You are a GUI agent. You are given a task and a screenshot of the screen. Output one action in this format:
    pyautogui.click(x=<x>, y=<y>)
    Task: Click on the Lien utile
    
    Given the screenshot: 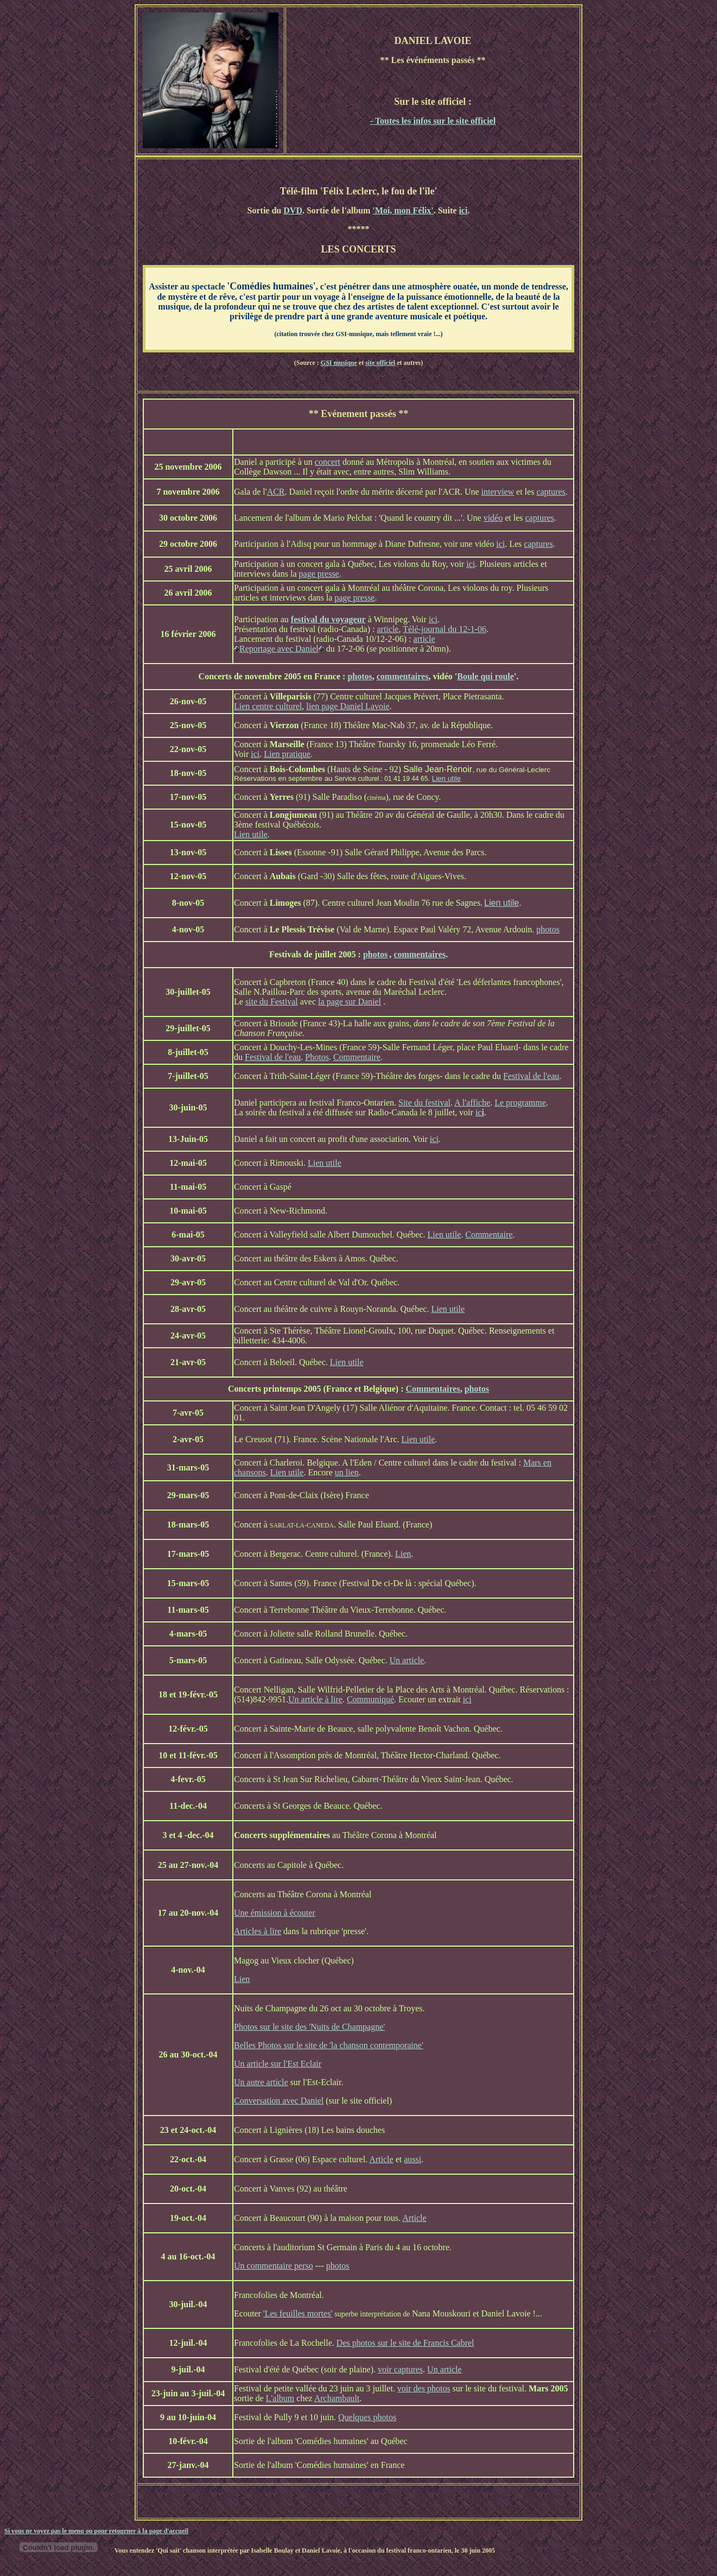 What is the action you would take?
    pyautogui.click(x=446, y=778)
    